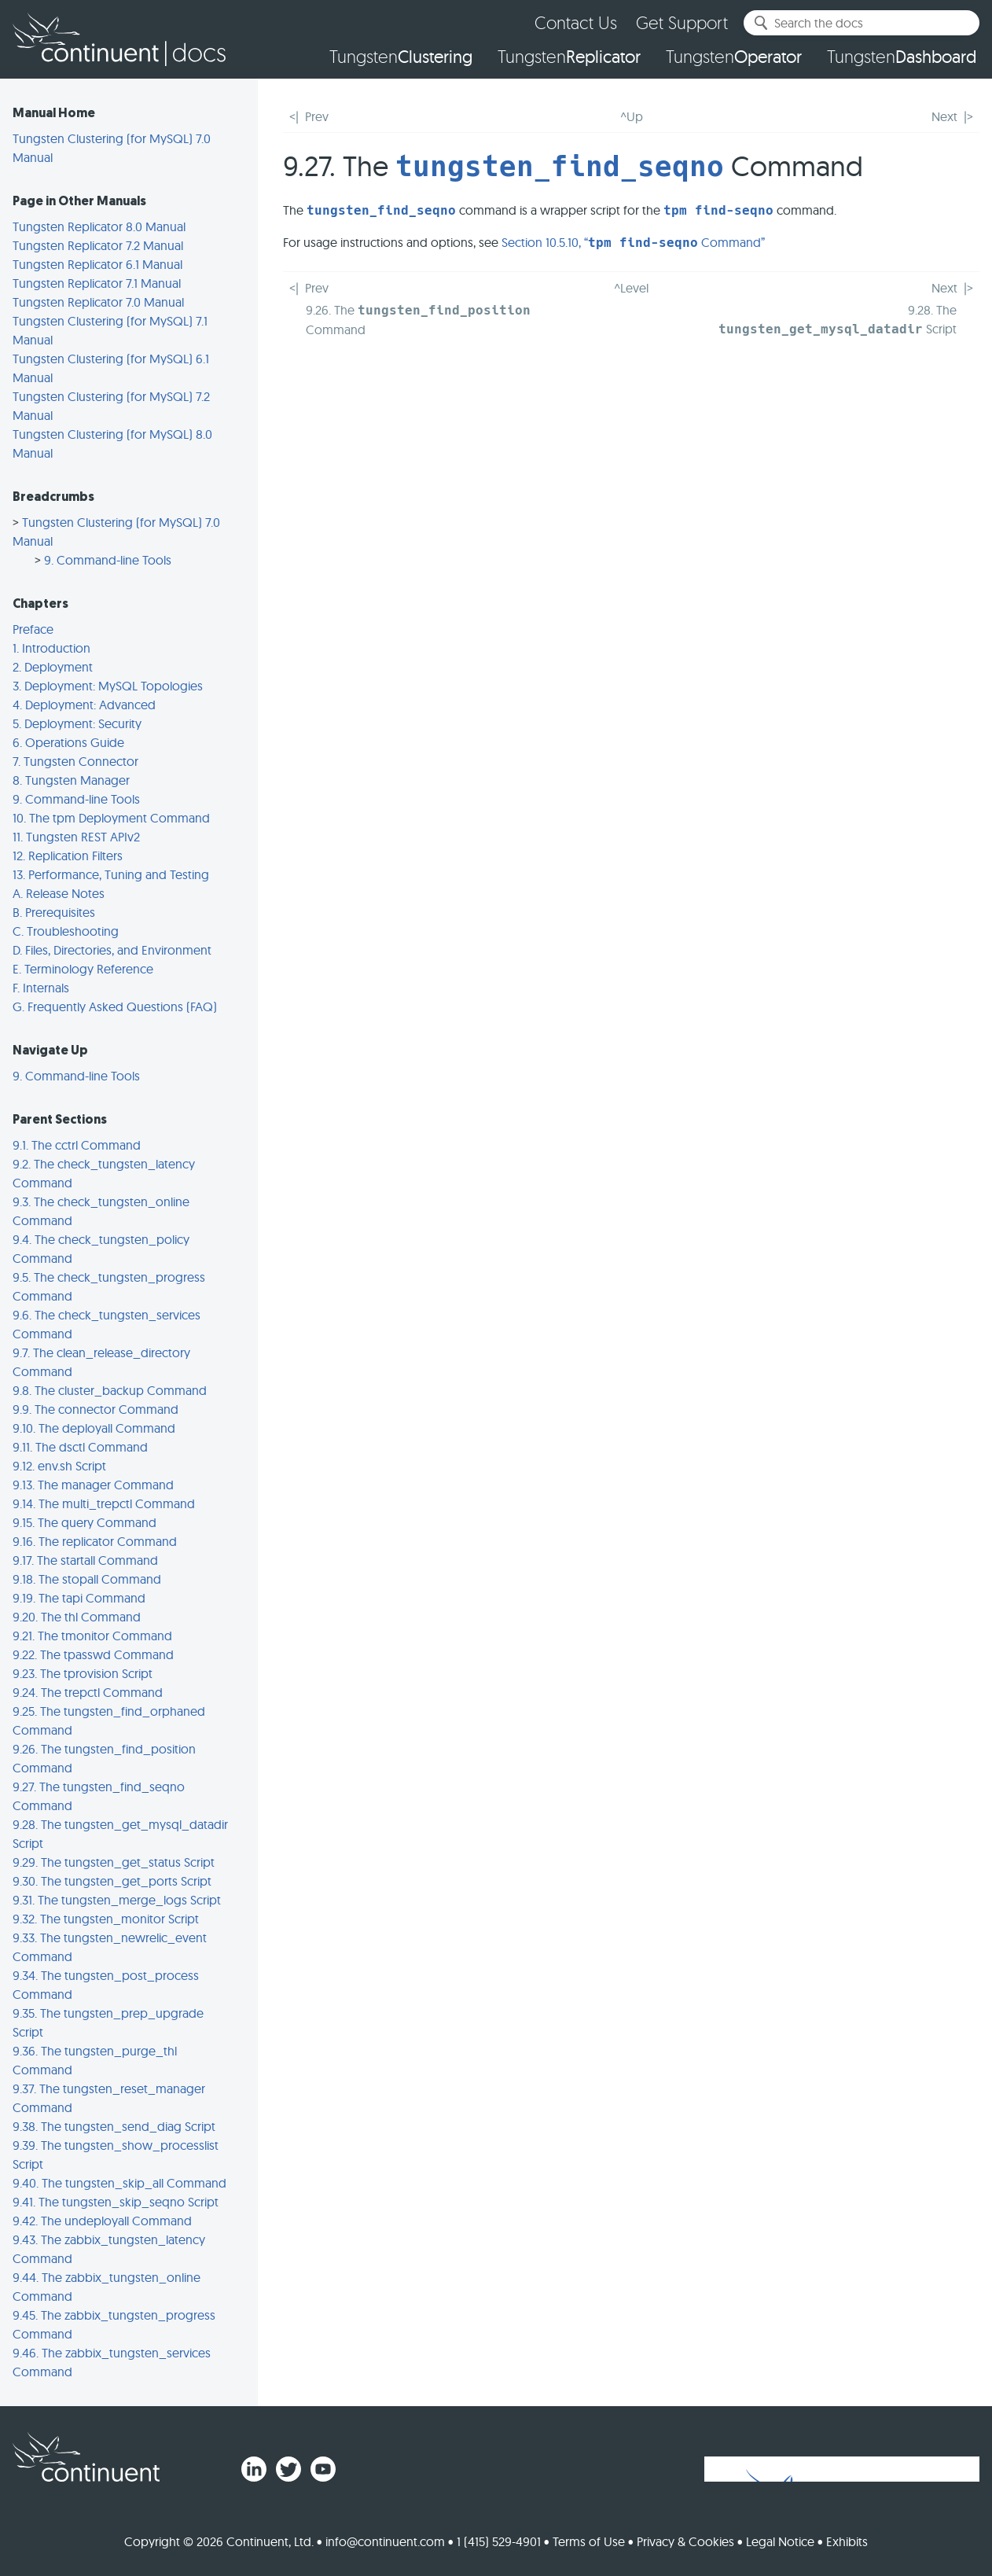 The image size is (992, 2576). What do you see at coordinates (83, 969) in the screenshot?
I see `E. Terminology Reference` at bounding box center [83, 969].